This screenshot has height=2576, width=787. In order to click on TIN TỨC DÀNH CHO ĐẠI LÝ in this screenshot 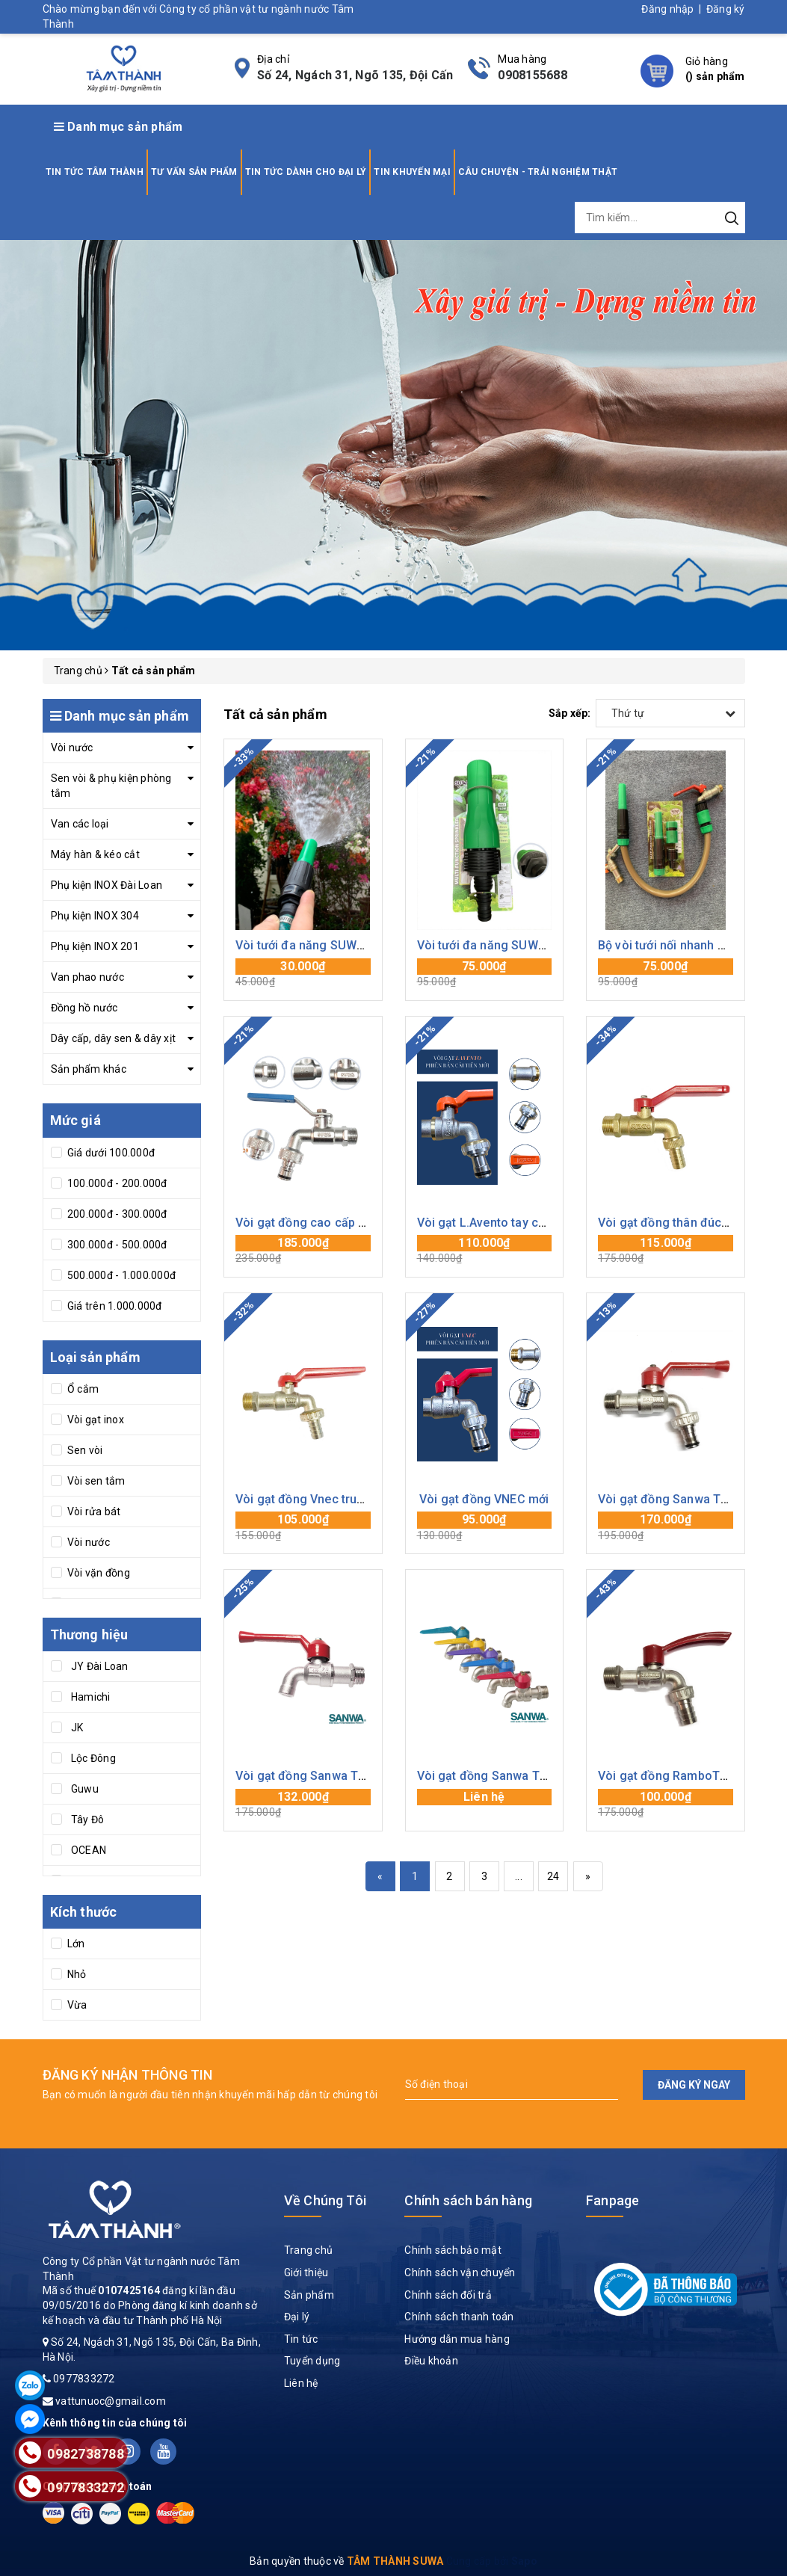, I will do `click(306, 172)`.